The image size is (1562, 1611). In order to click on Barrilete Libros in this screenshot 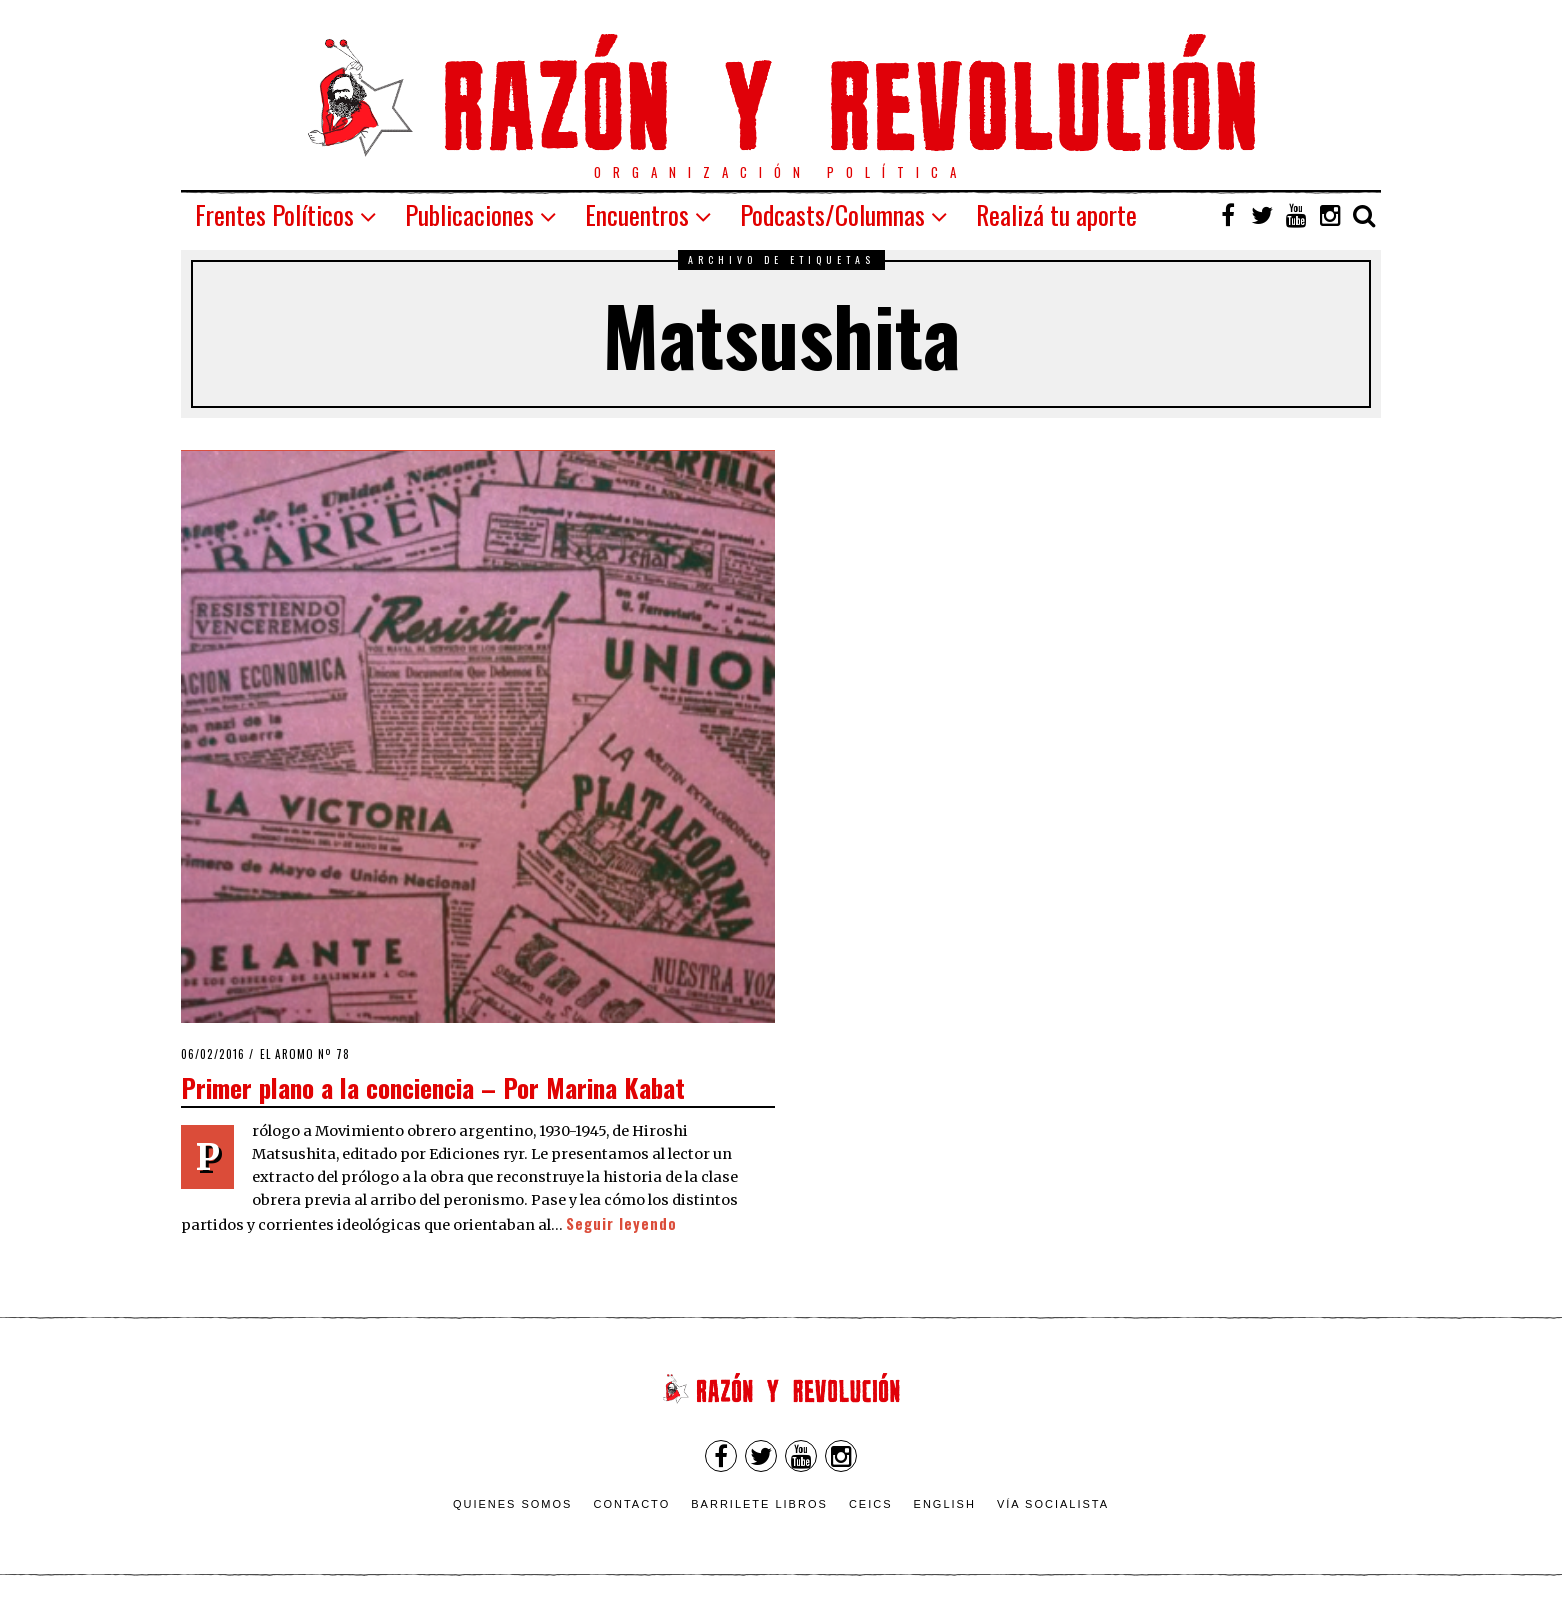, I will do `click(759, 1504)`.